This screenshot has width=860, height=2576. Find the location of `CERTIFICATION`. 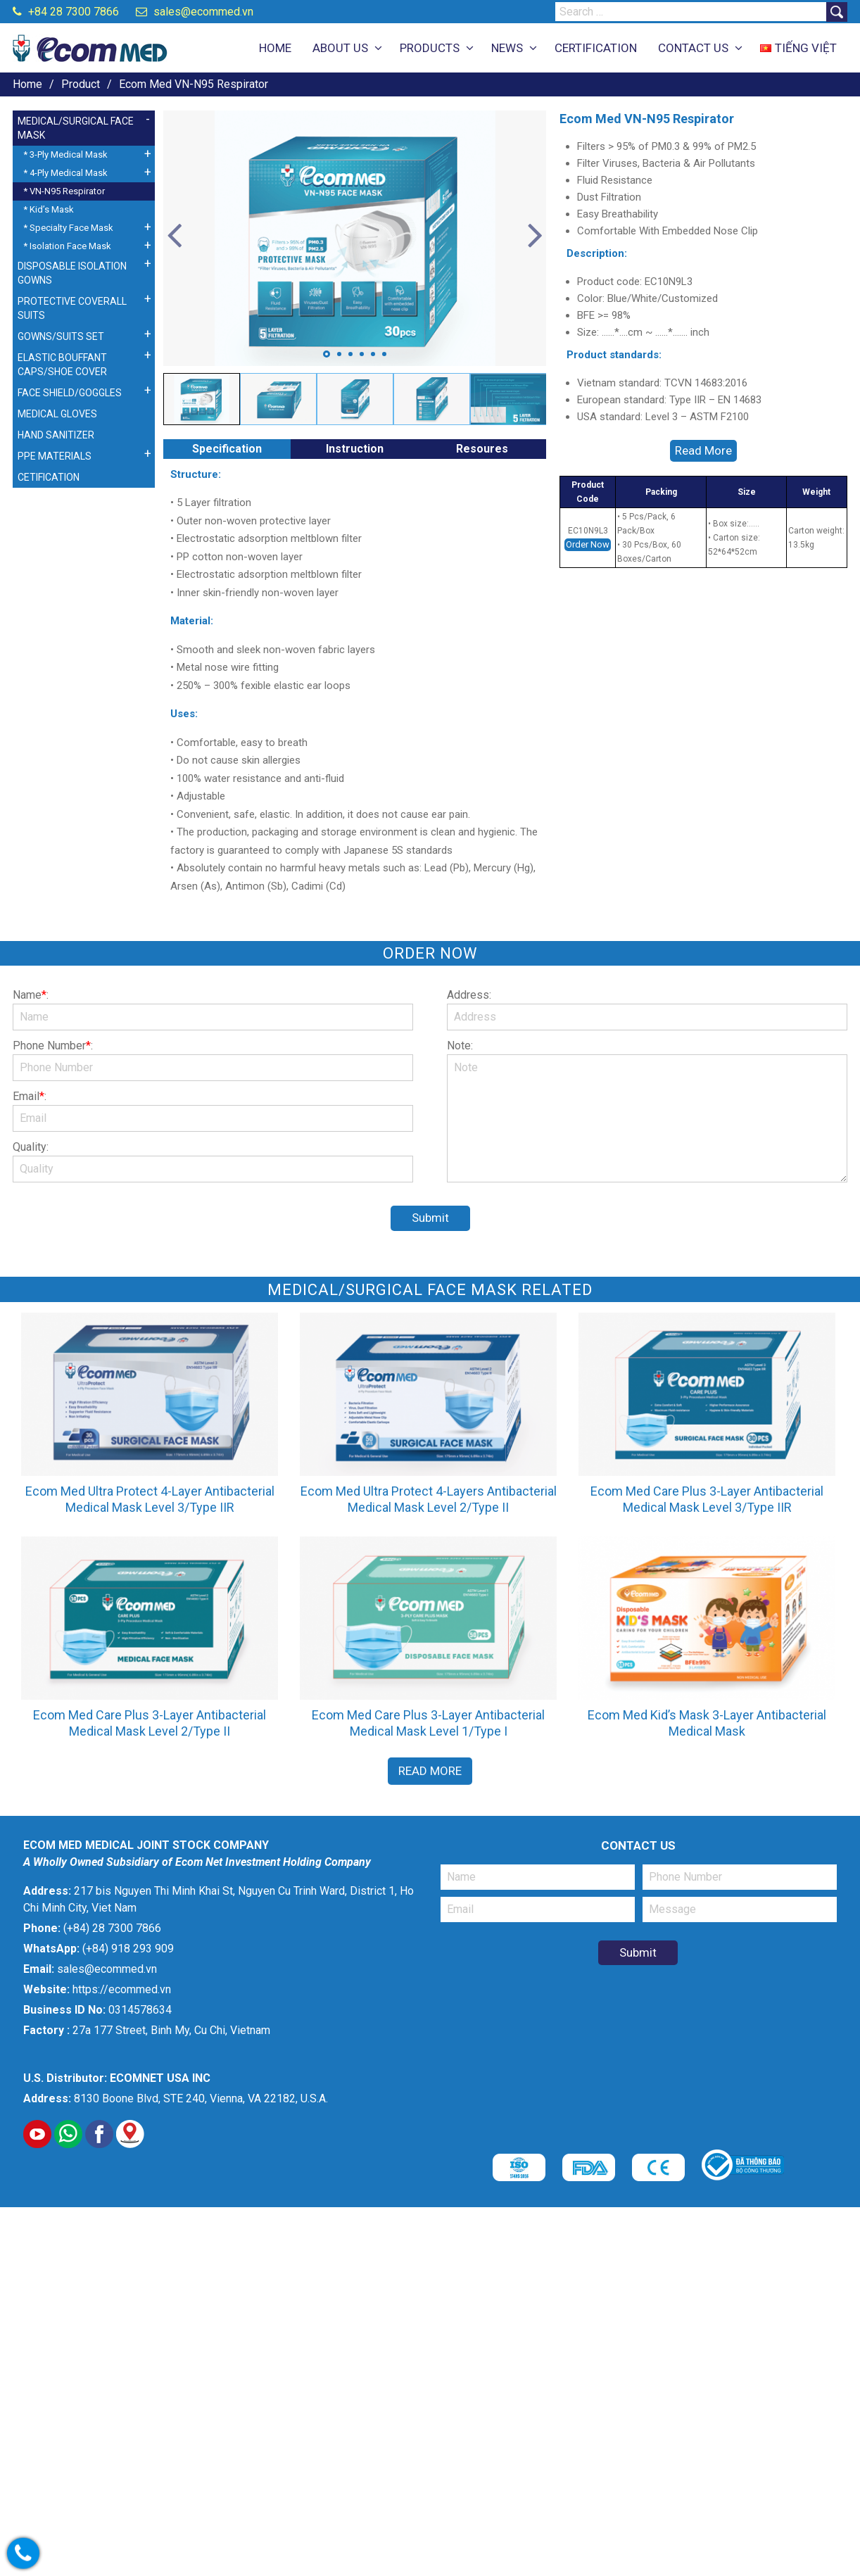

CERTIFICATION is located at coordinates (596, 48).